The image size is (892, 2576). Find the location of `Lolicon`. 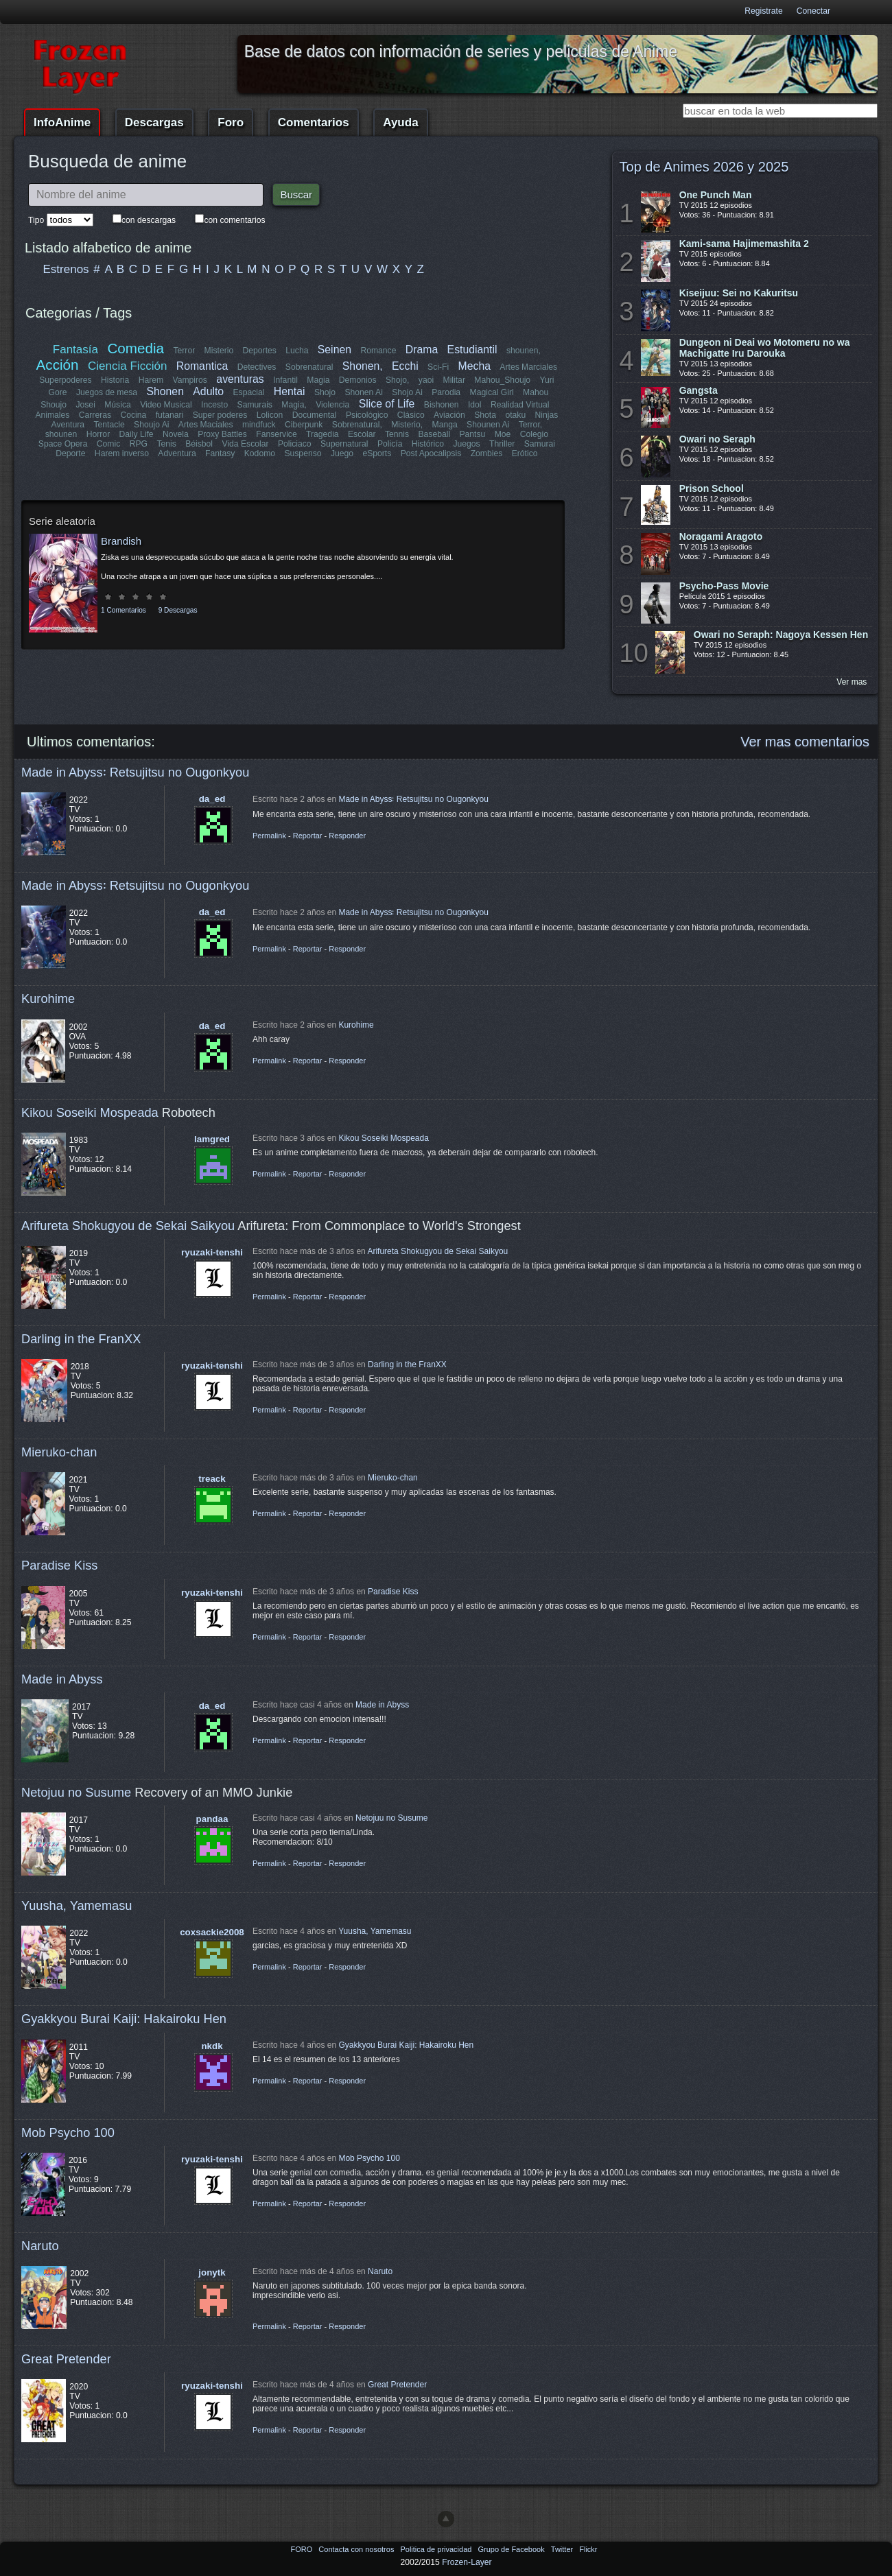

Lolicon is located at coordinates (270, 415).